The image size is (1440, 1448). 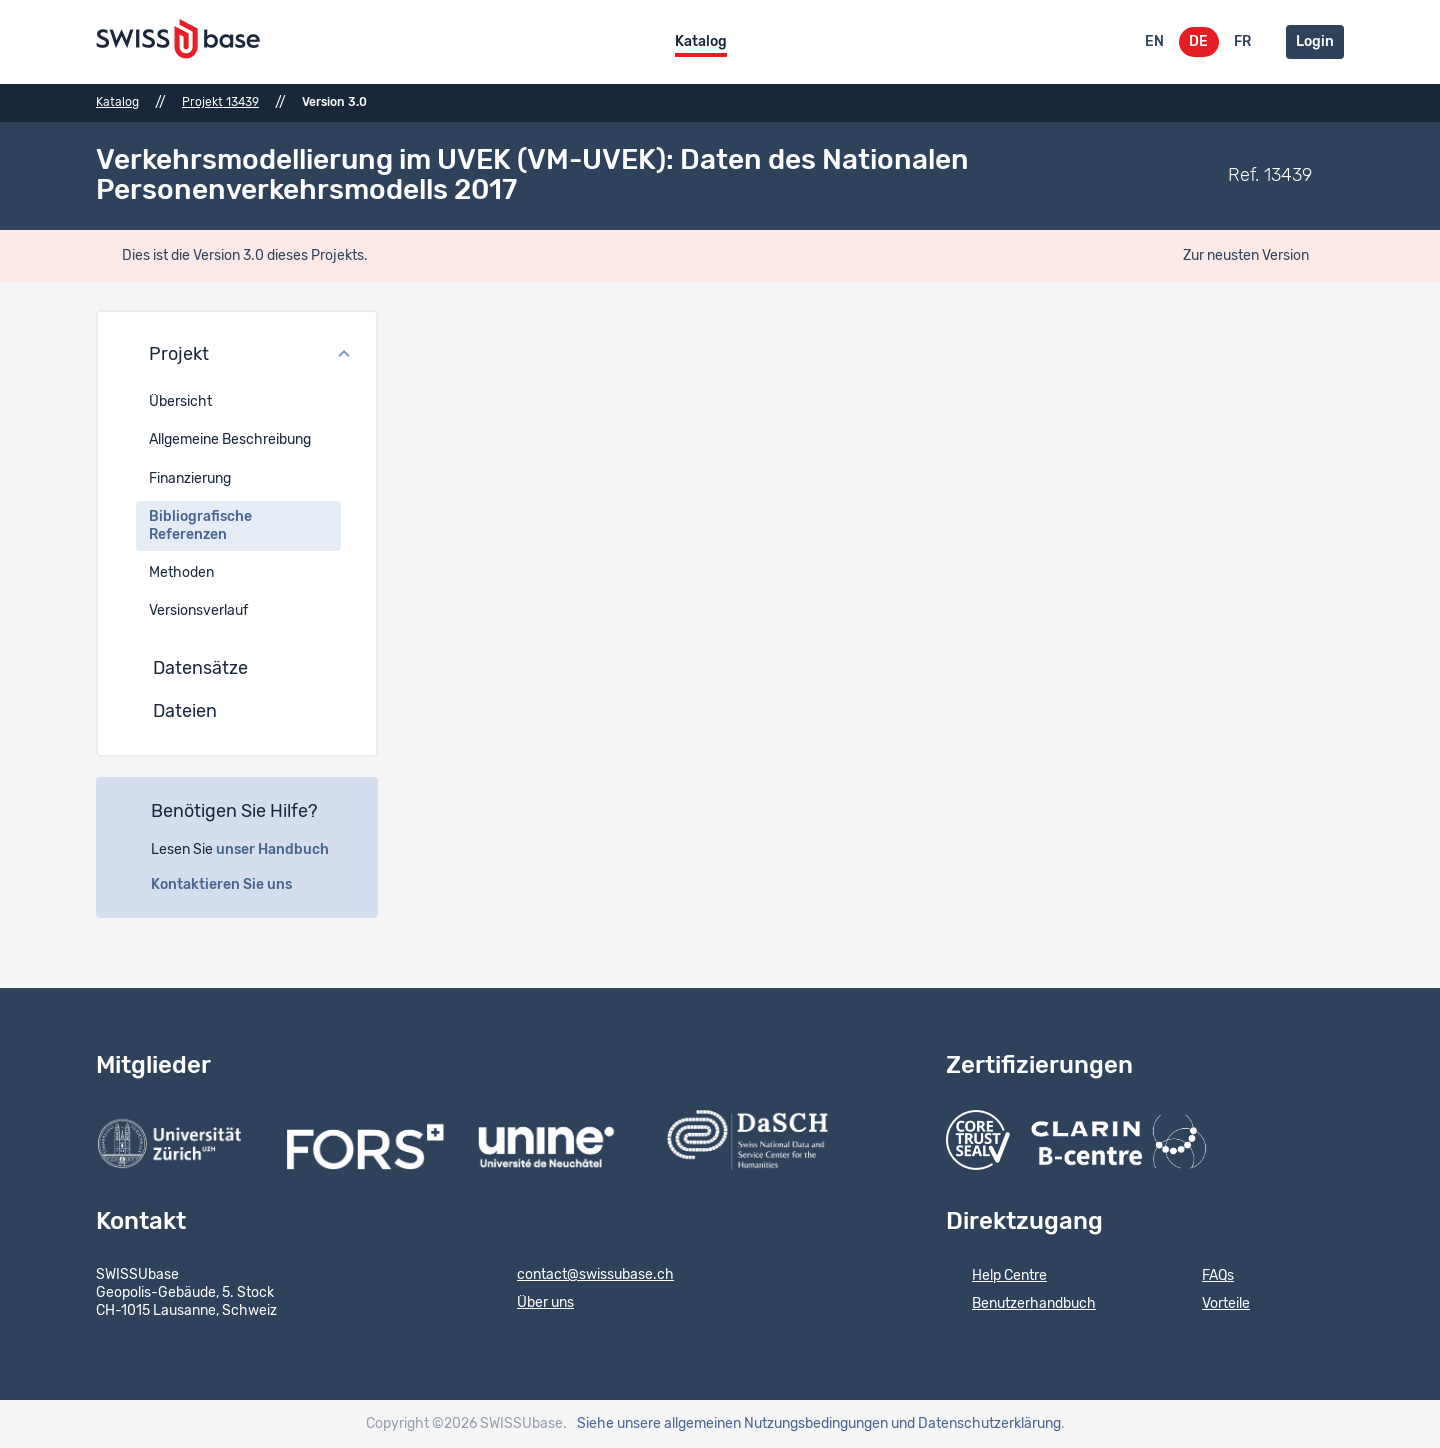 I want to click on FR, so click(x=1242, y=42).